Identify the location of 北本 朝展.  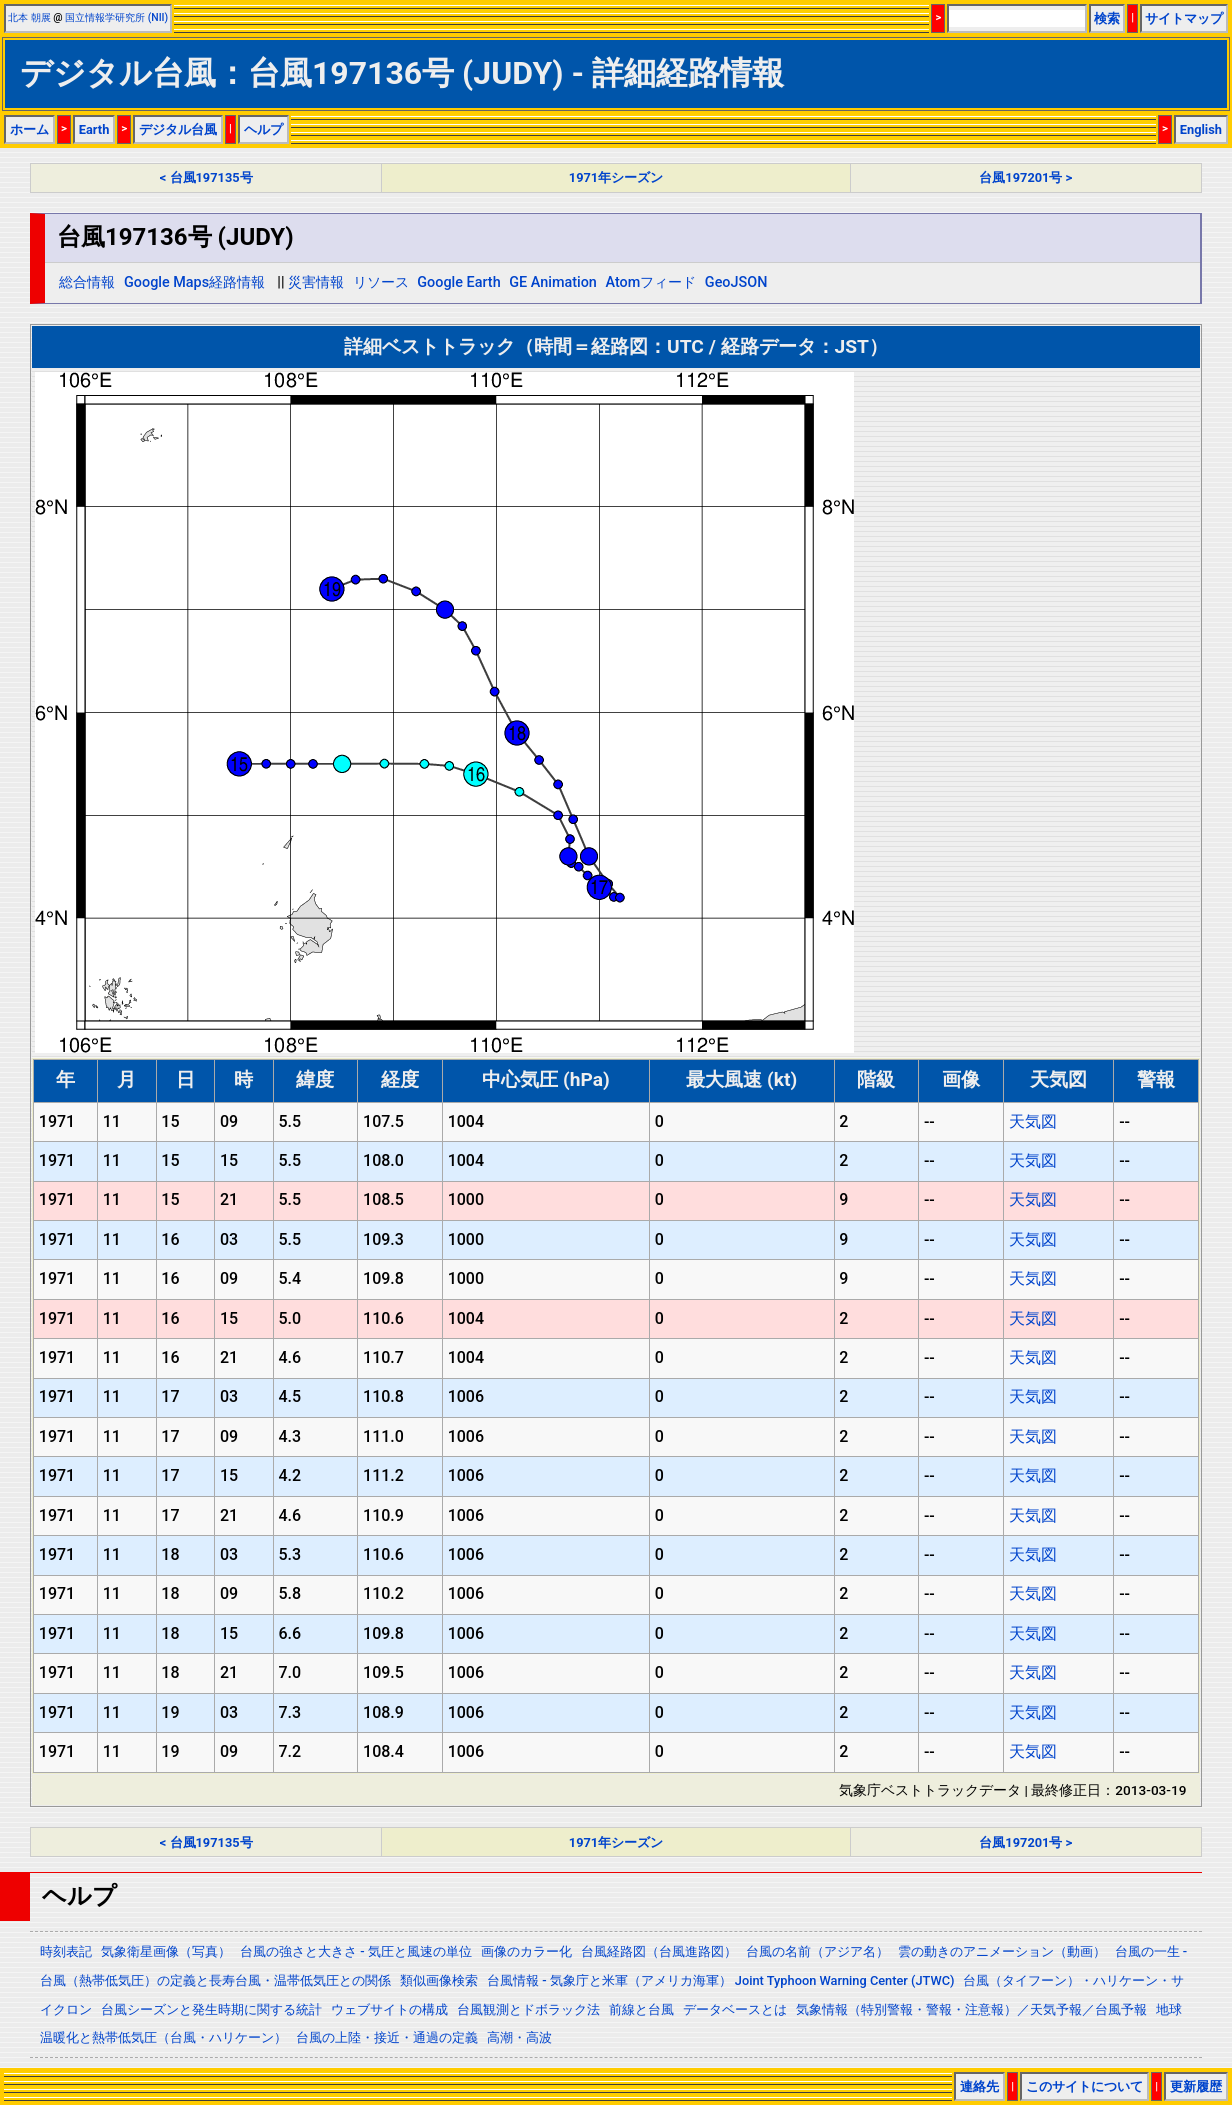
(29, 17).